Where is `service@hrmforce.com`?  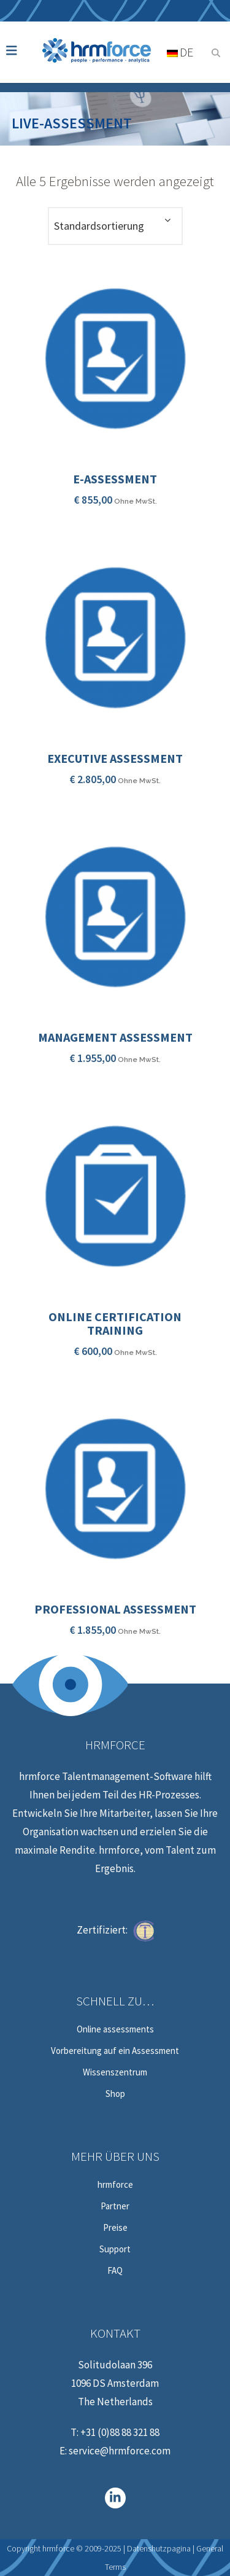 service@hrmforce.com is located at coordinates (120, 2450).